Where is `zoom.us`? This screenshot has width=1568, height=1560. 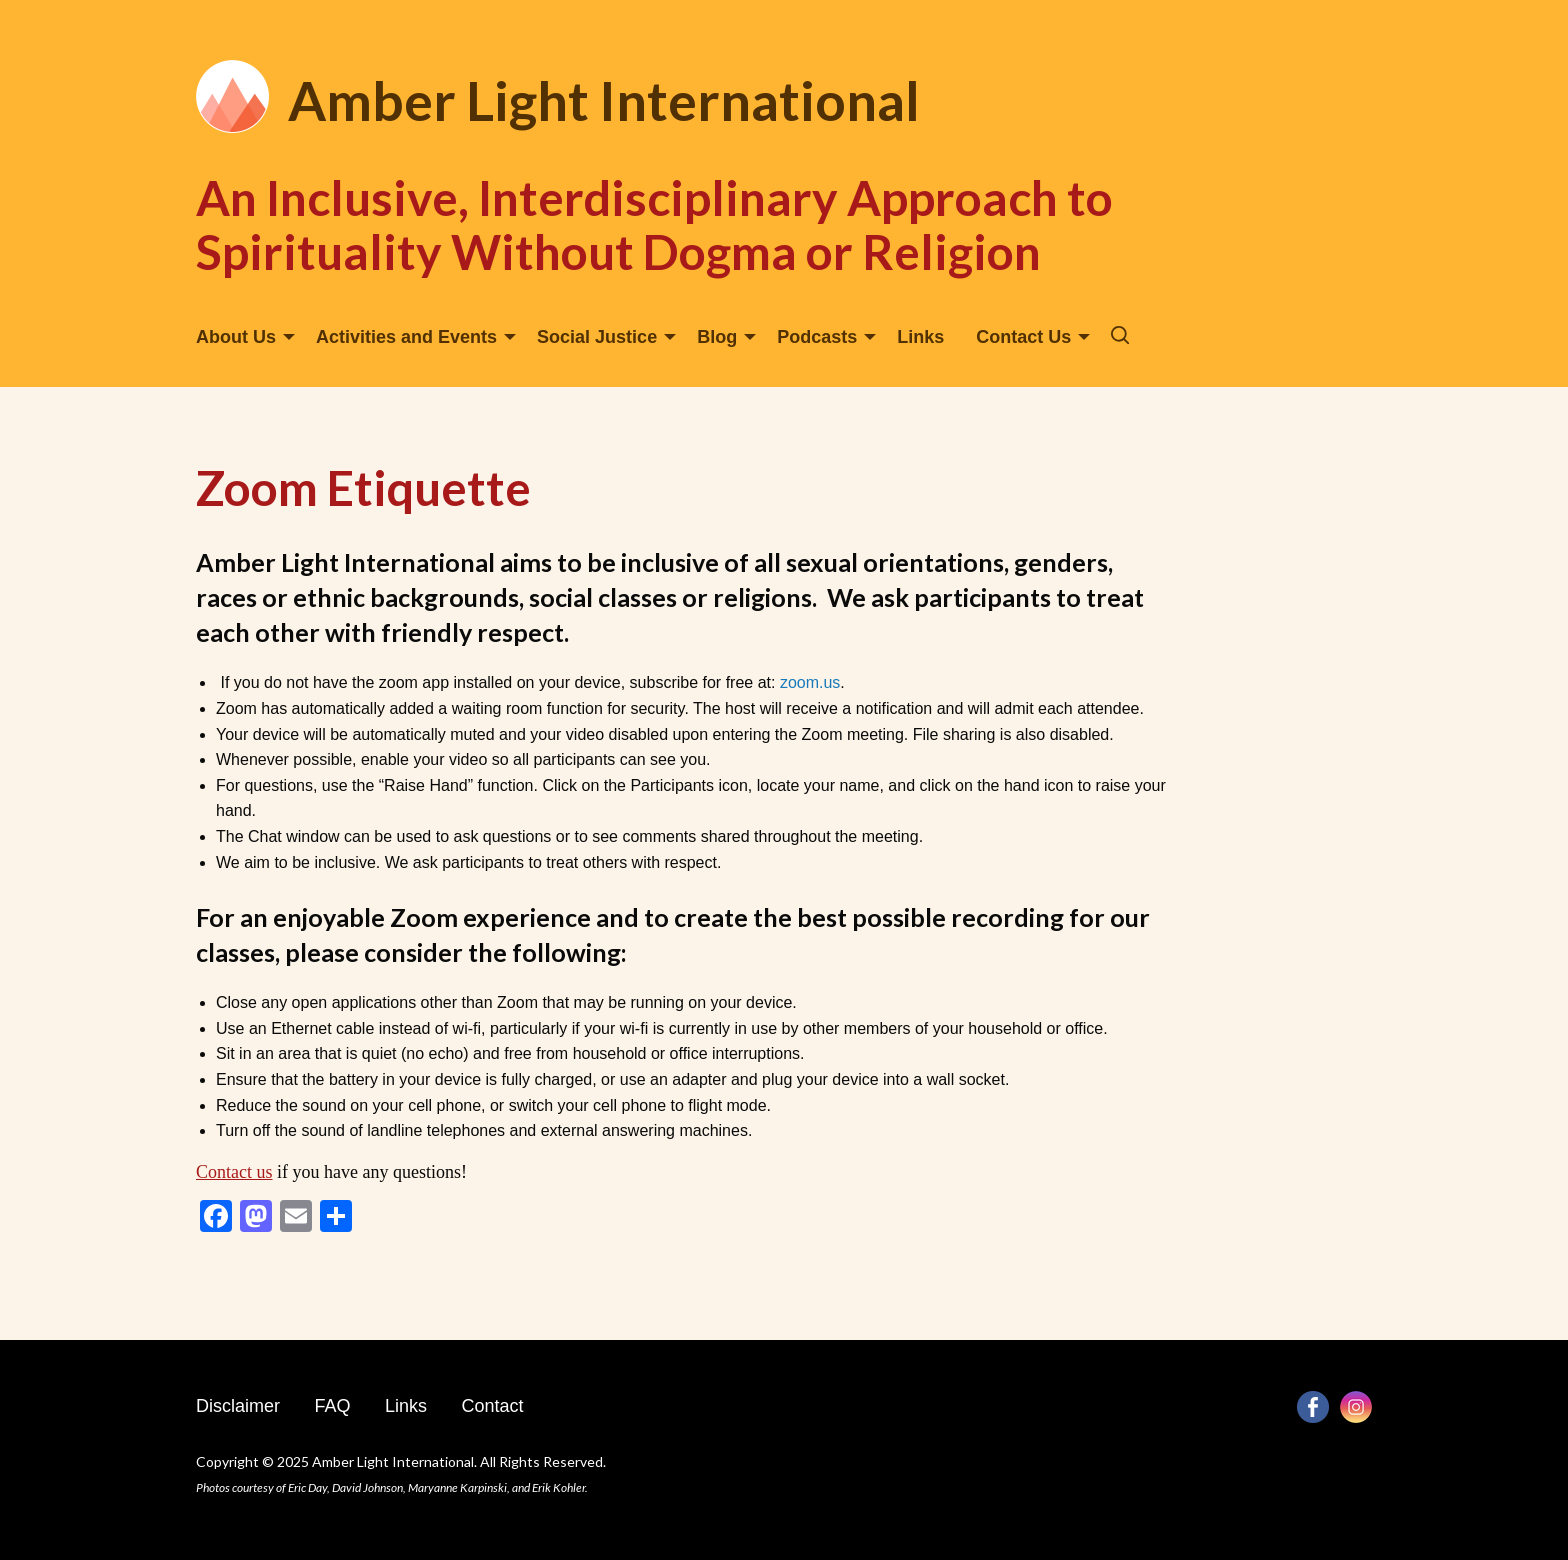 zoom.us is located at coordinates (810, 682).